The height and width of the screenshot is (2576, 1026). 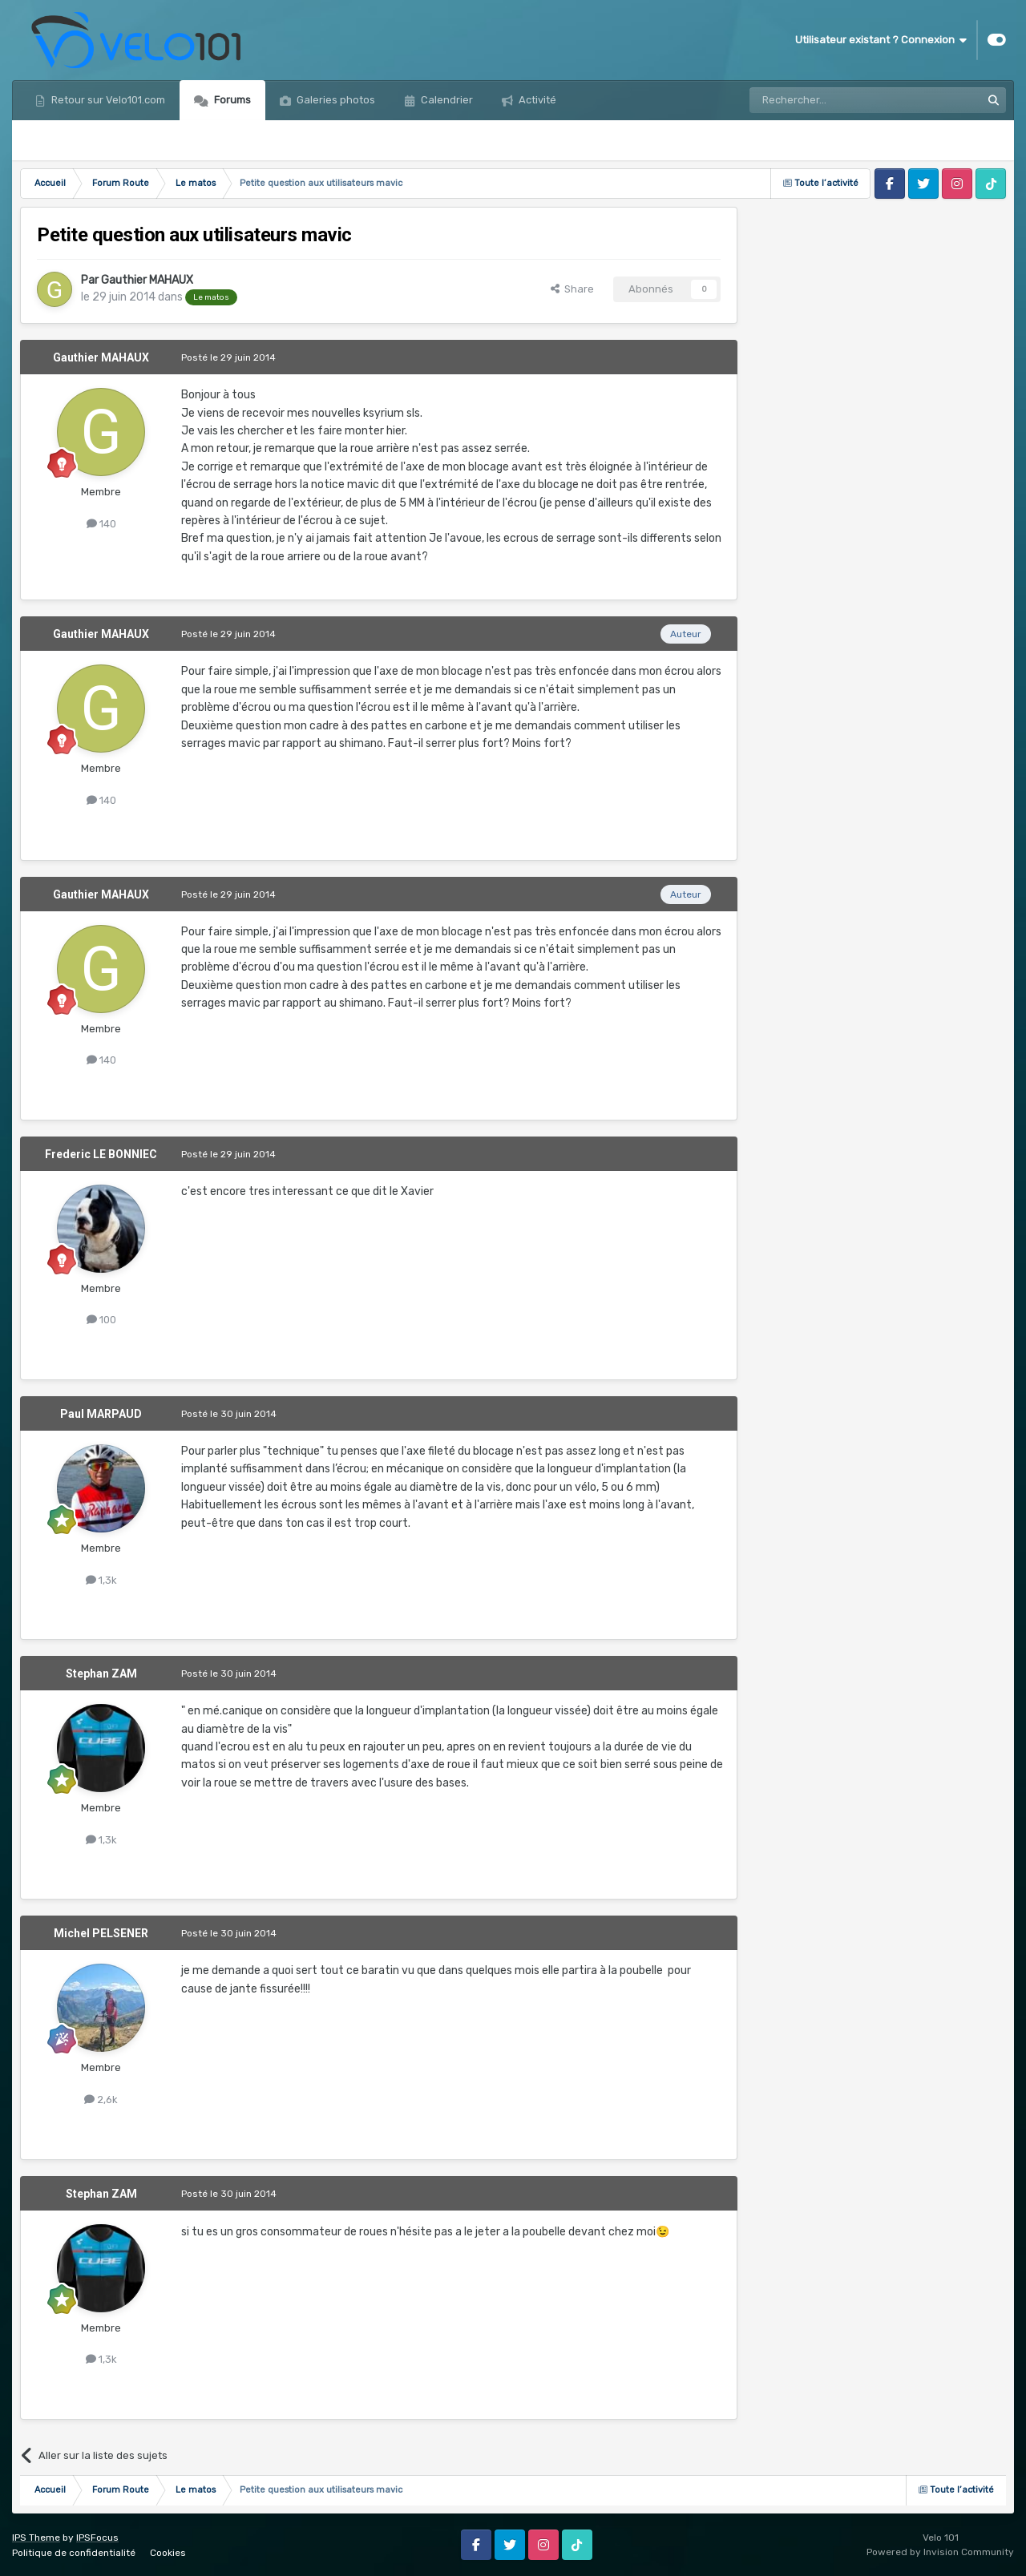 What do you see at coordinates (881, 40) in the screenshot?
I see `Utilisateur existant ? Connexion` at bounding box center [881, 40].